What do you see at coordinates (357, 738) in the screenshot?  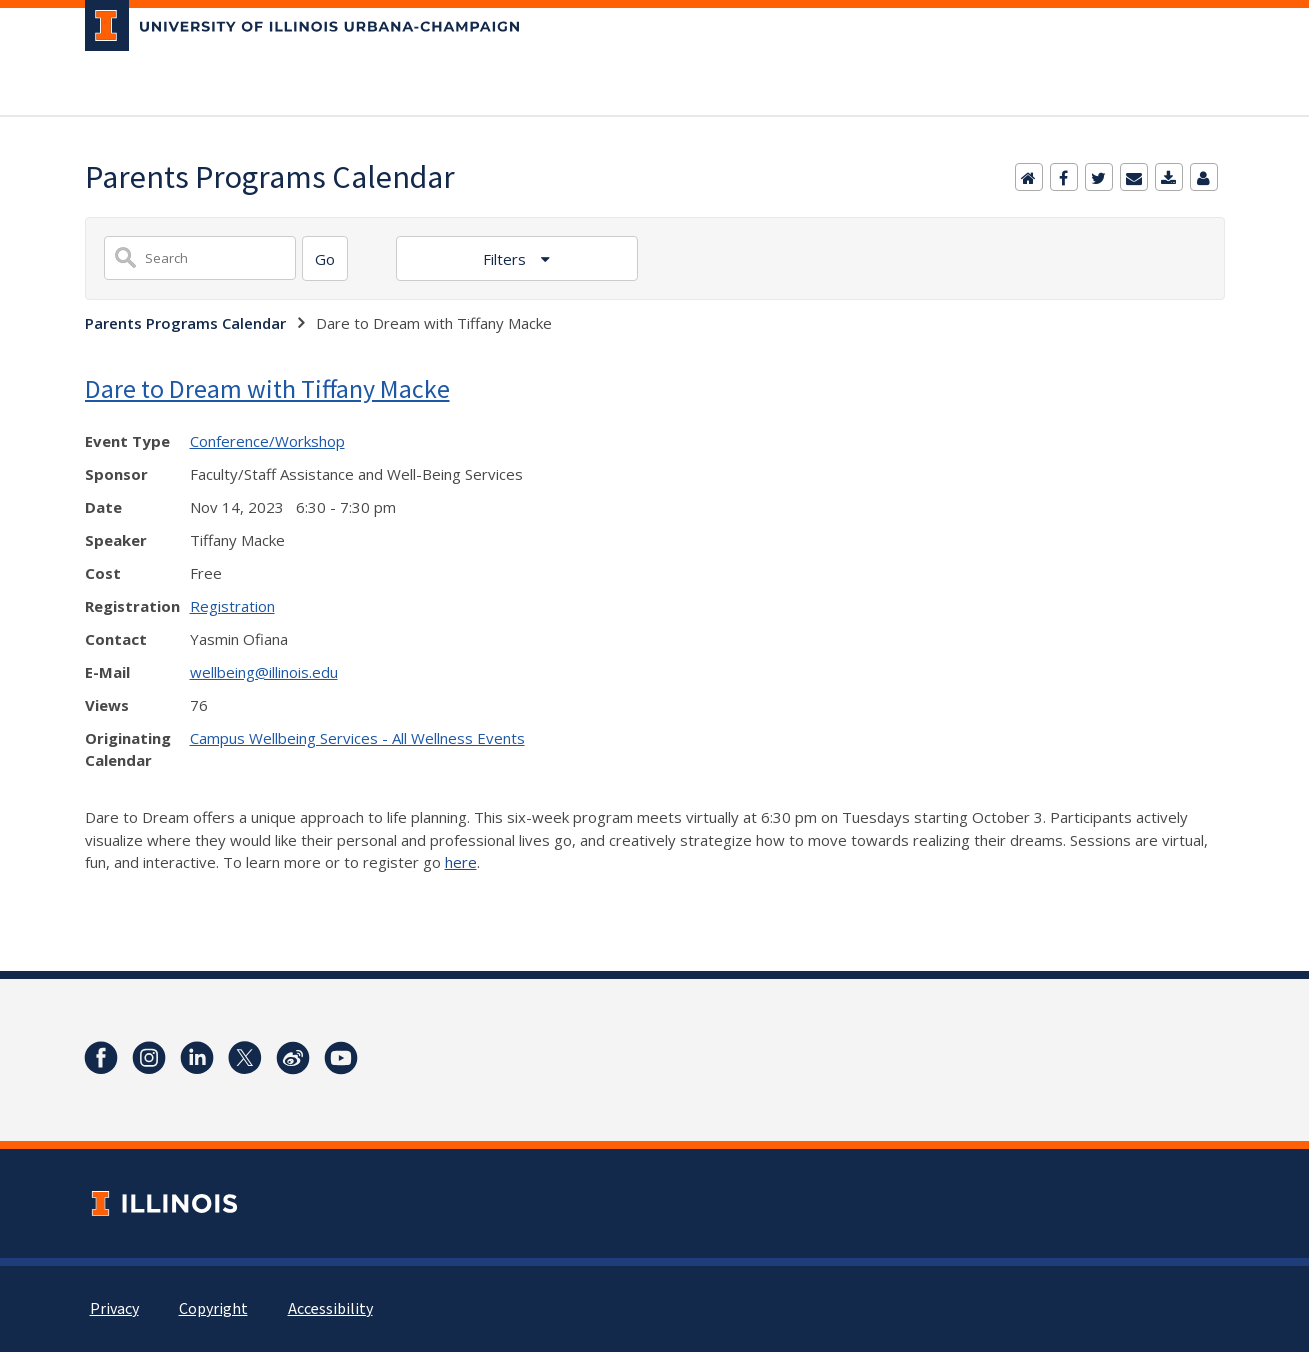 I see `Campus Wellbeing Services - All Wellness Events` at bounding box center [357, 738].